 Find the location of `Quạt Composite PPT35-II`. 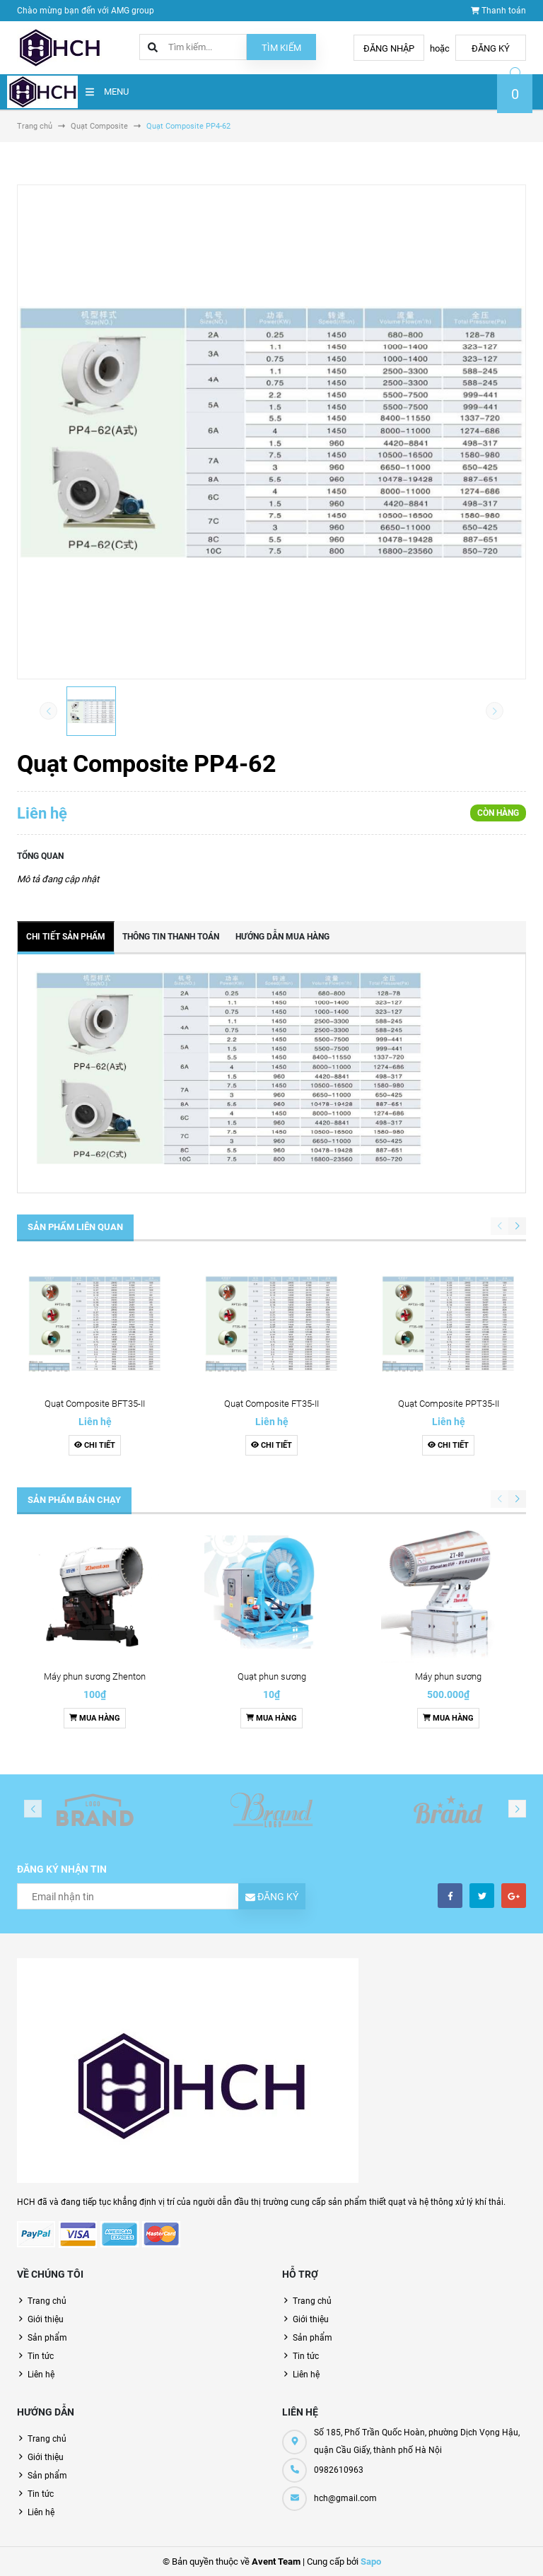

Quạt Composite PPT35-II is located at coordinates (448, 1403).